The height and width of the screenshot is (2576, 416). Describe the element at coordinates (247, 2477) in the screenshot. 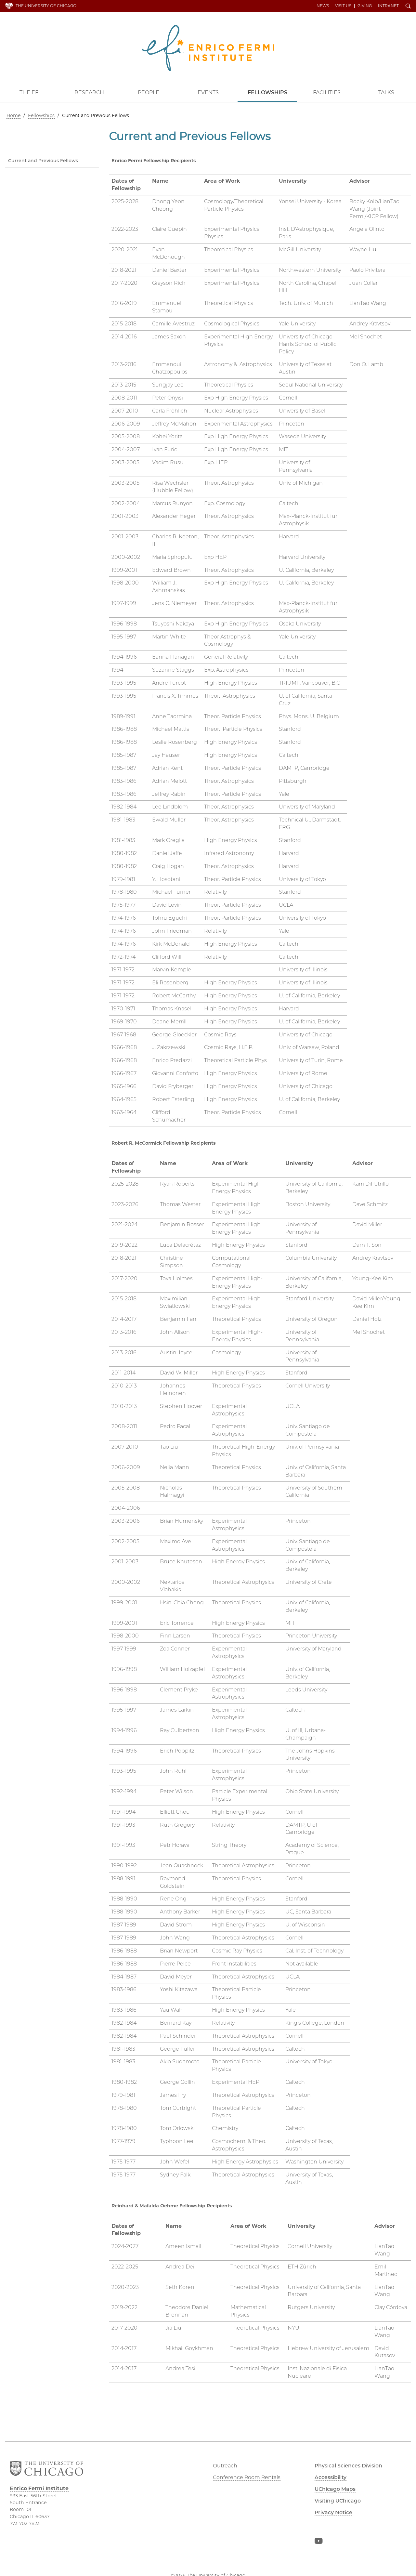

I see `Conference Room Rentals` at that location.